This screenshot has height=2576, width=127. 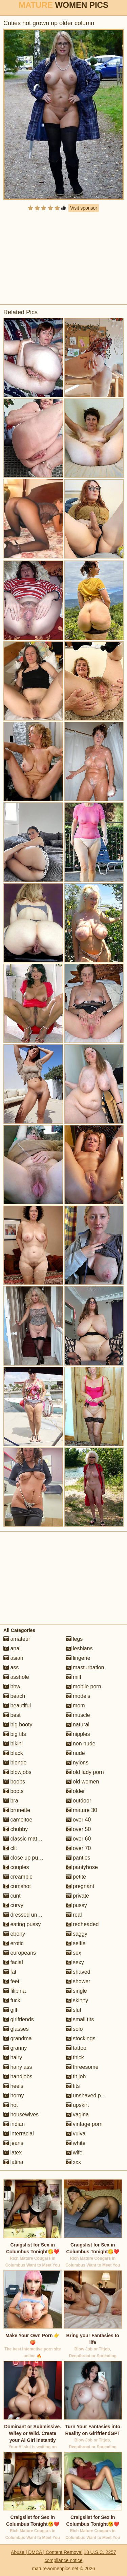 What do you see at coordinates (12, 1715) in the screenshot?
I see `best` at bounding box center [12, 1715].